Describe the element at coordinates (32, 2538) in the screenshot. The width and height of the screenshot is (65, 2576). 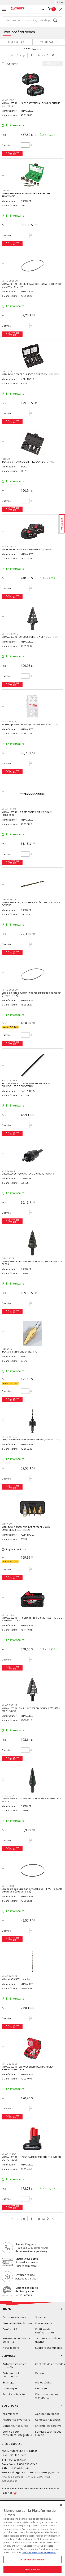
I see `[region]` at that location.